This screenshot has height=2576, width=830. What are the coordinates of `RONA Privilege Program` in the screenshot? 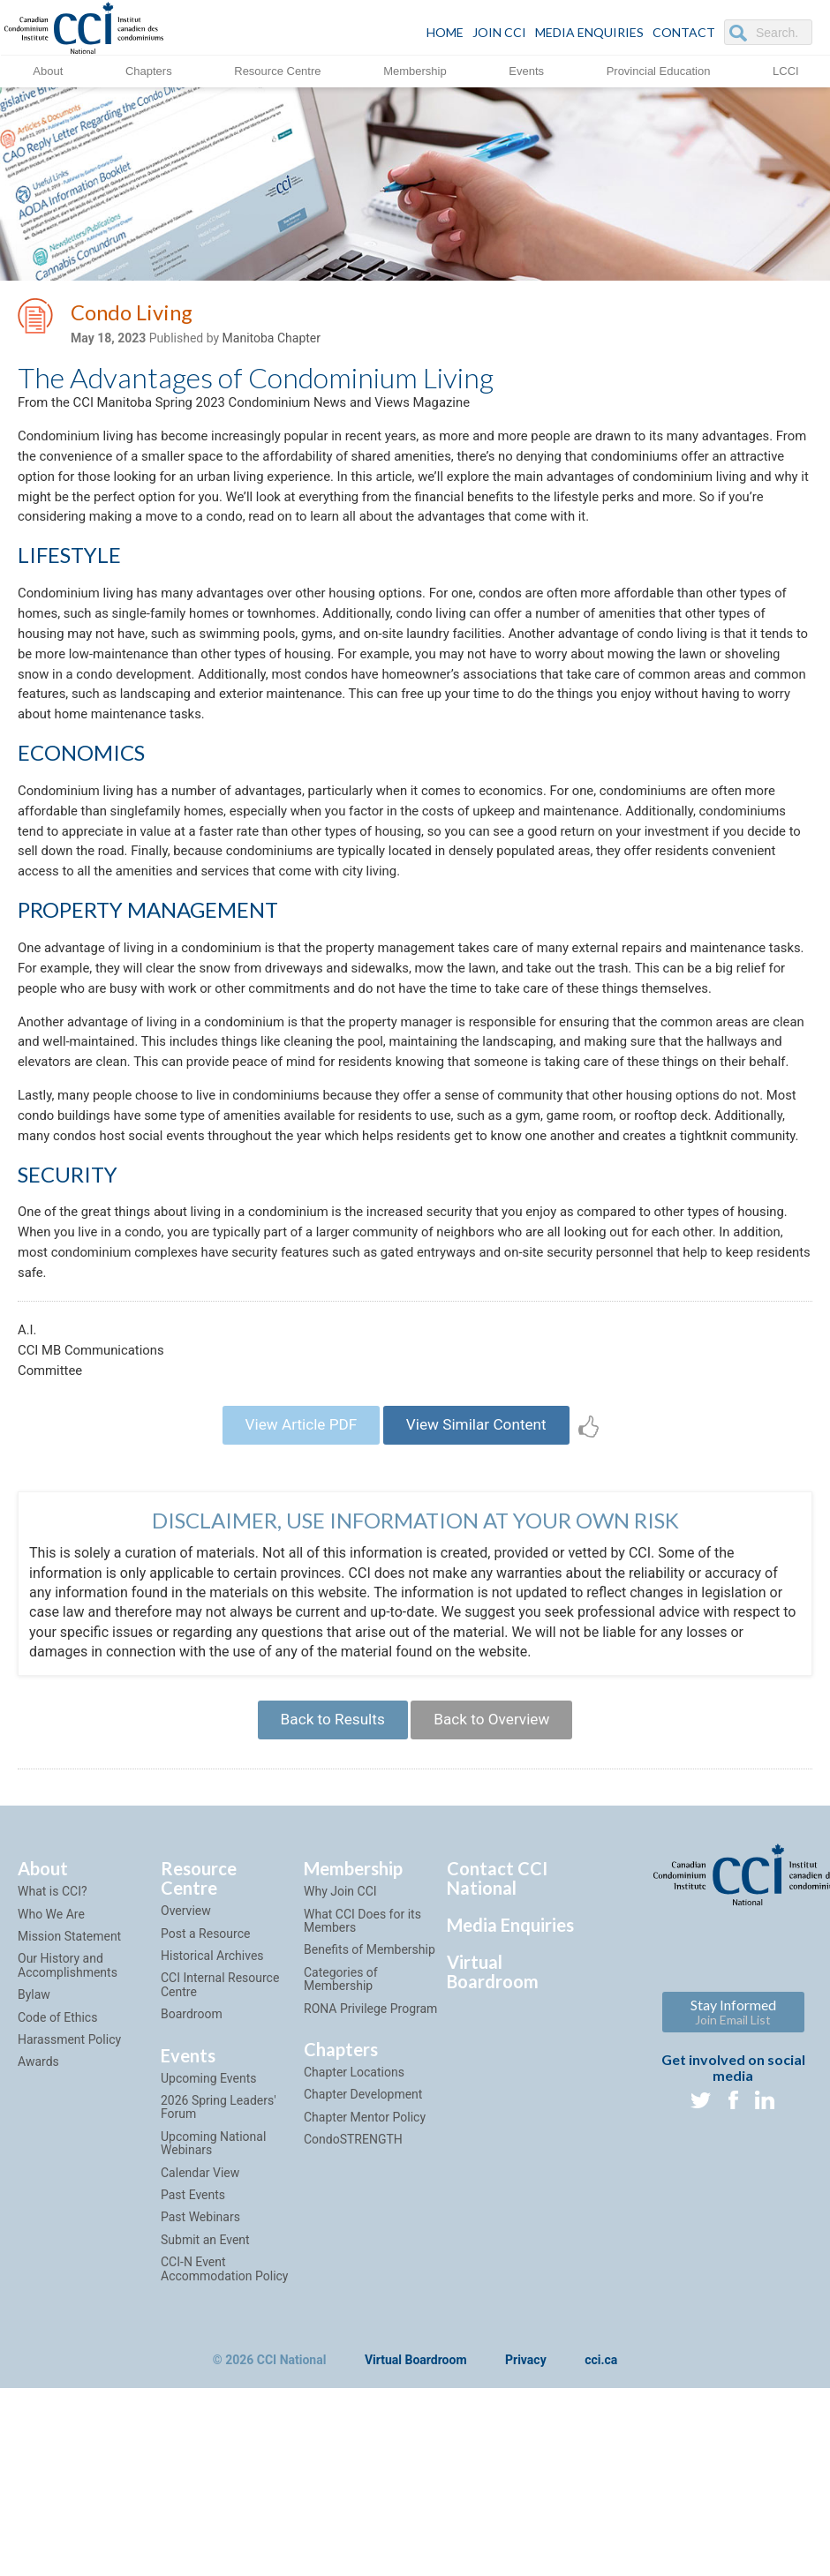 It's located at (370, 2196).